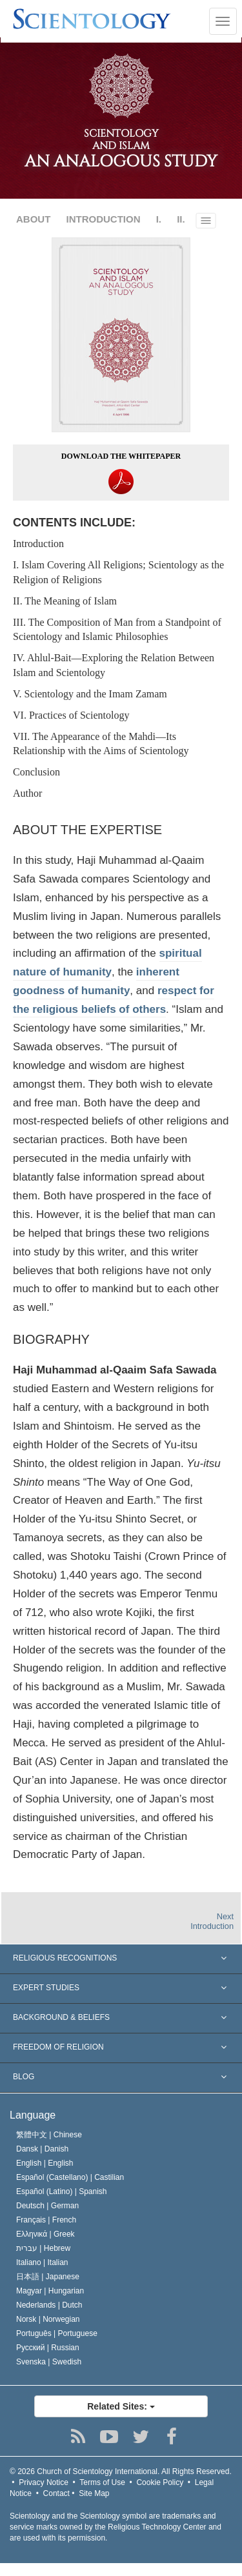 Image resolution: width=242 pixels, height=2576 pixels. What do you see at coordinates (159, 2482) in the screenshot?
I see `Cookie Policy` at bounding box center [159, 2482].